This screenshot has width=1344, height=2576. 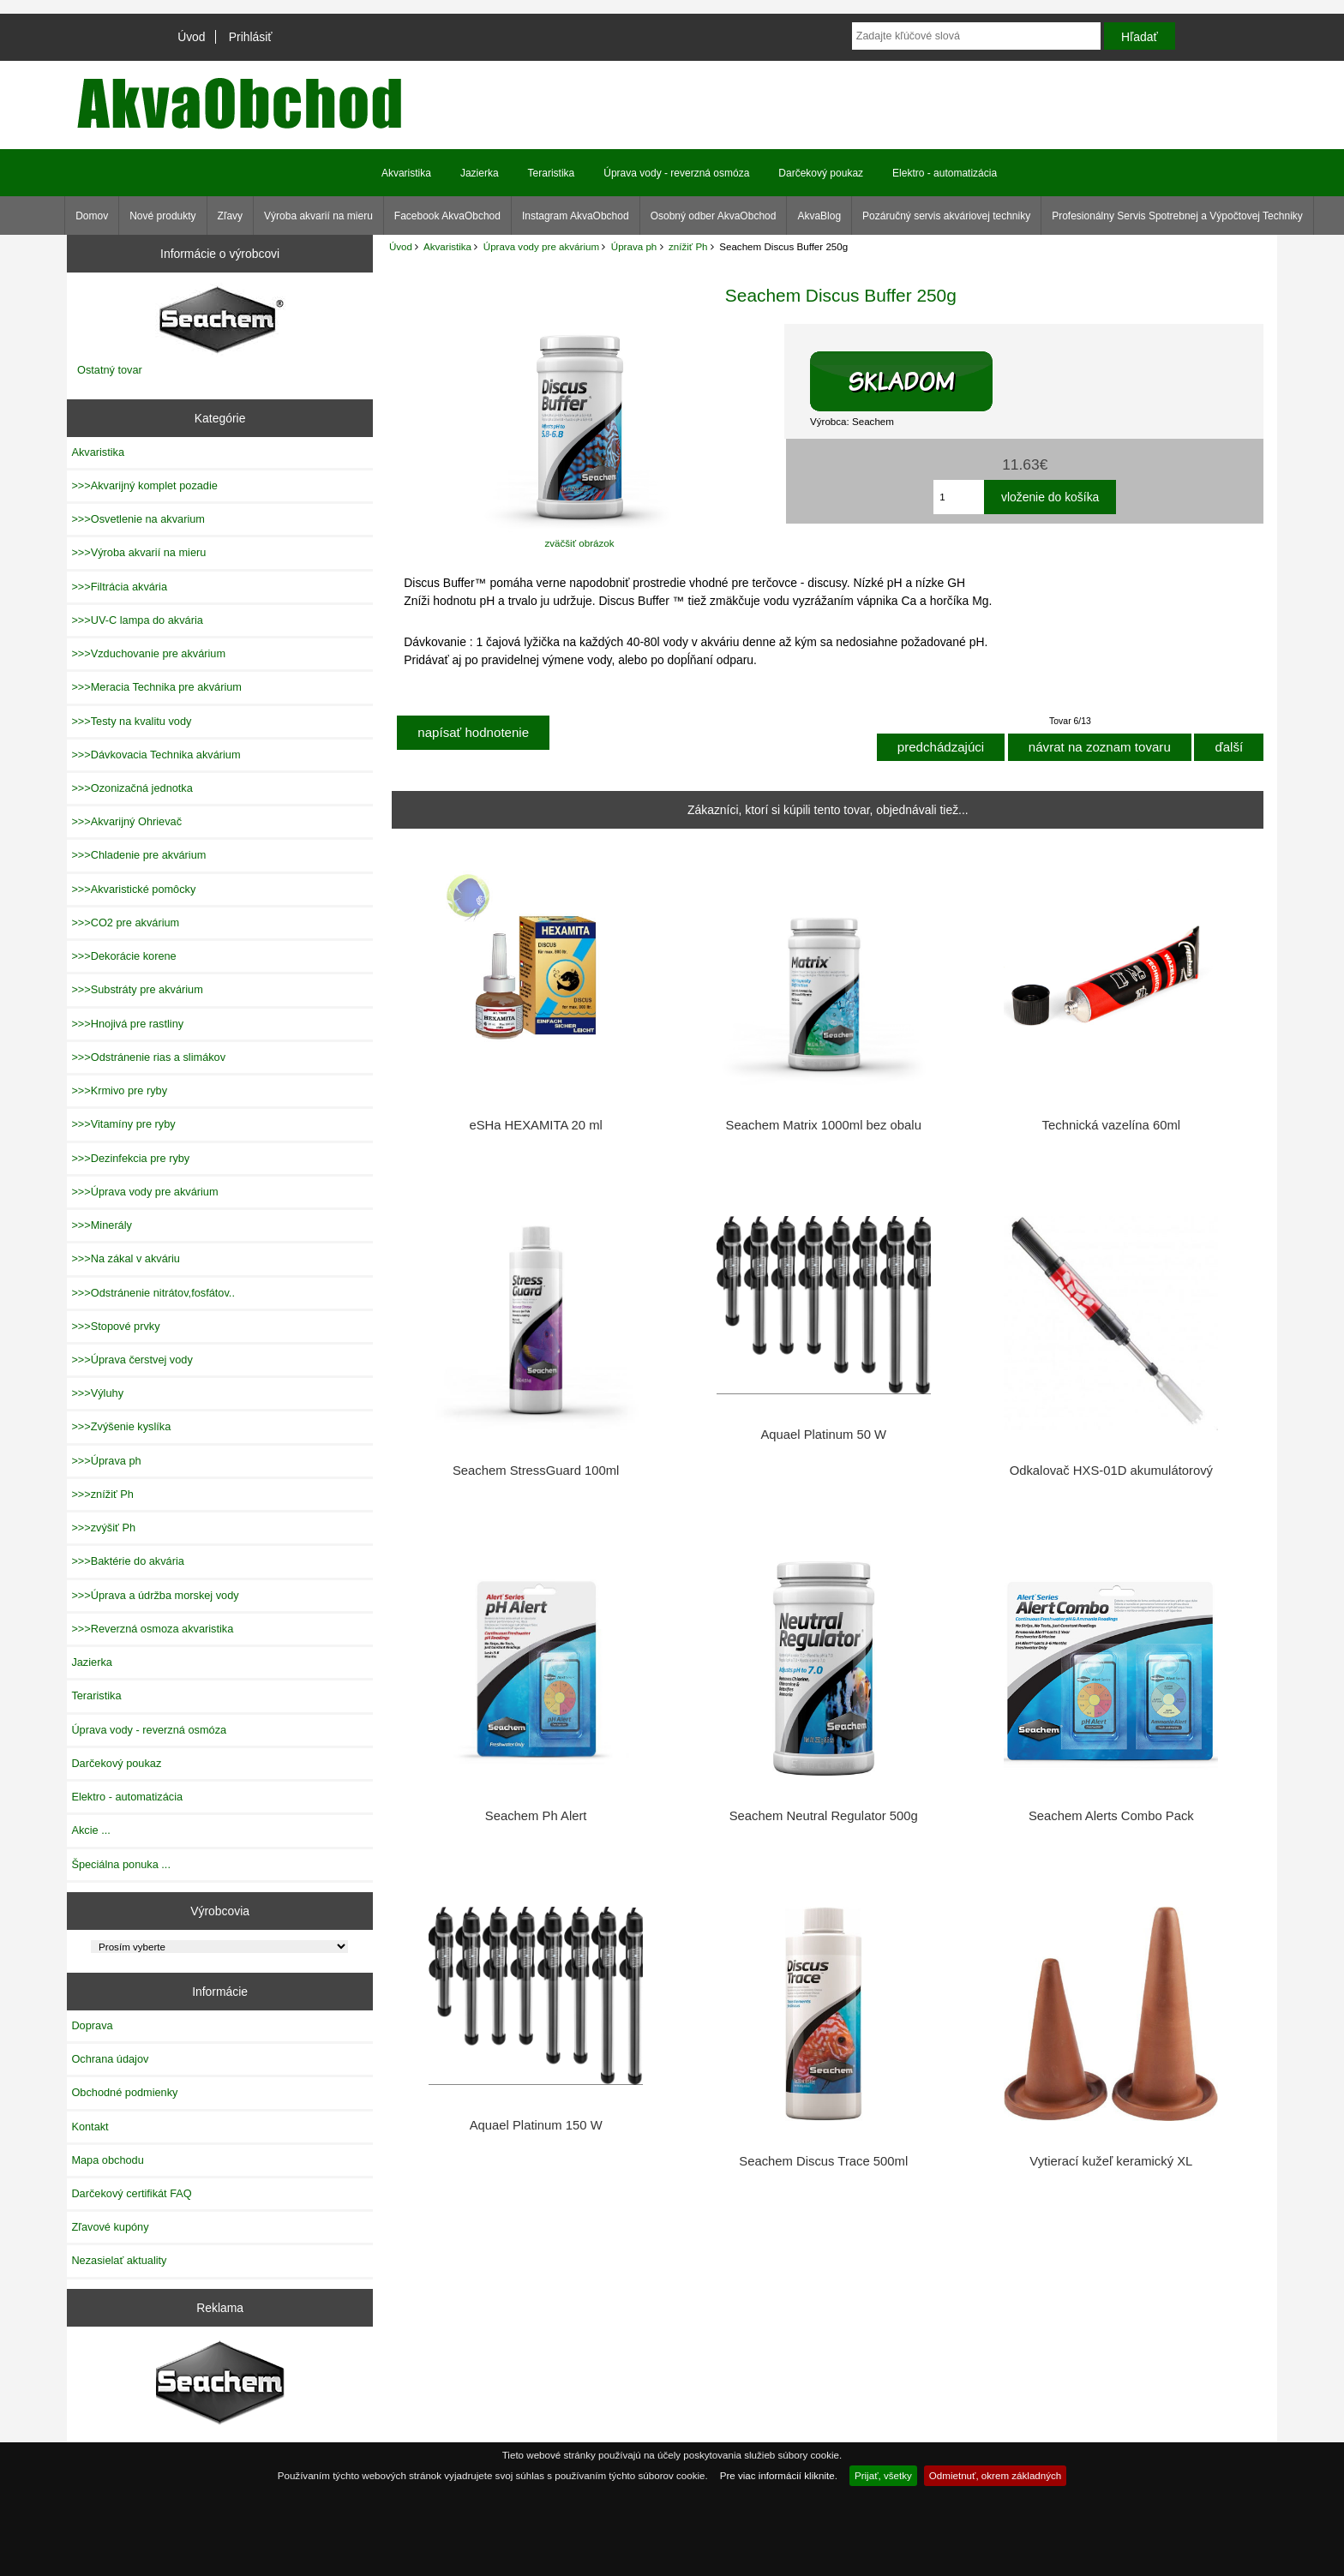 I want to click on Nové produkty, so click(x=162, y=216).